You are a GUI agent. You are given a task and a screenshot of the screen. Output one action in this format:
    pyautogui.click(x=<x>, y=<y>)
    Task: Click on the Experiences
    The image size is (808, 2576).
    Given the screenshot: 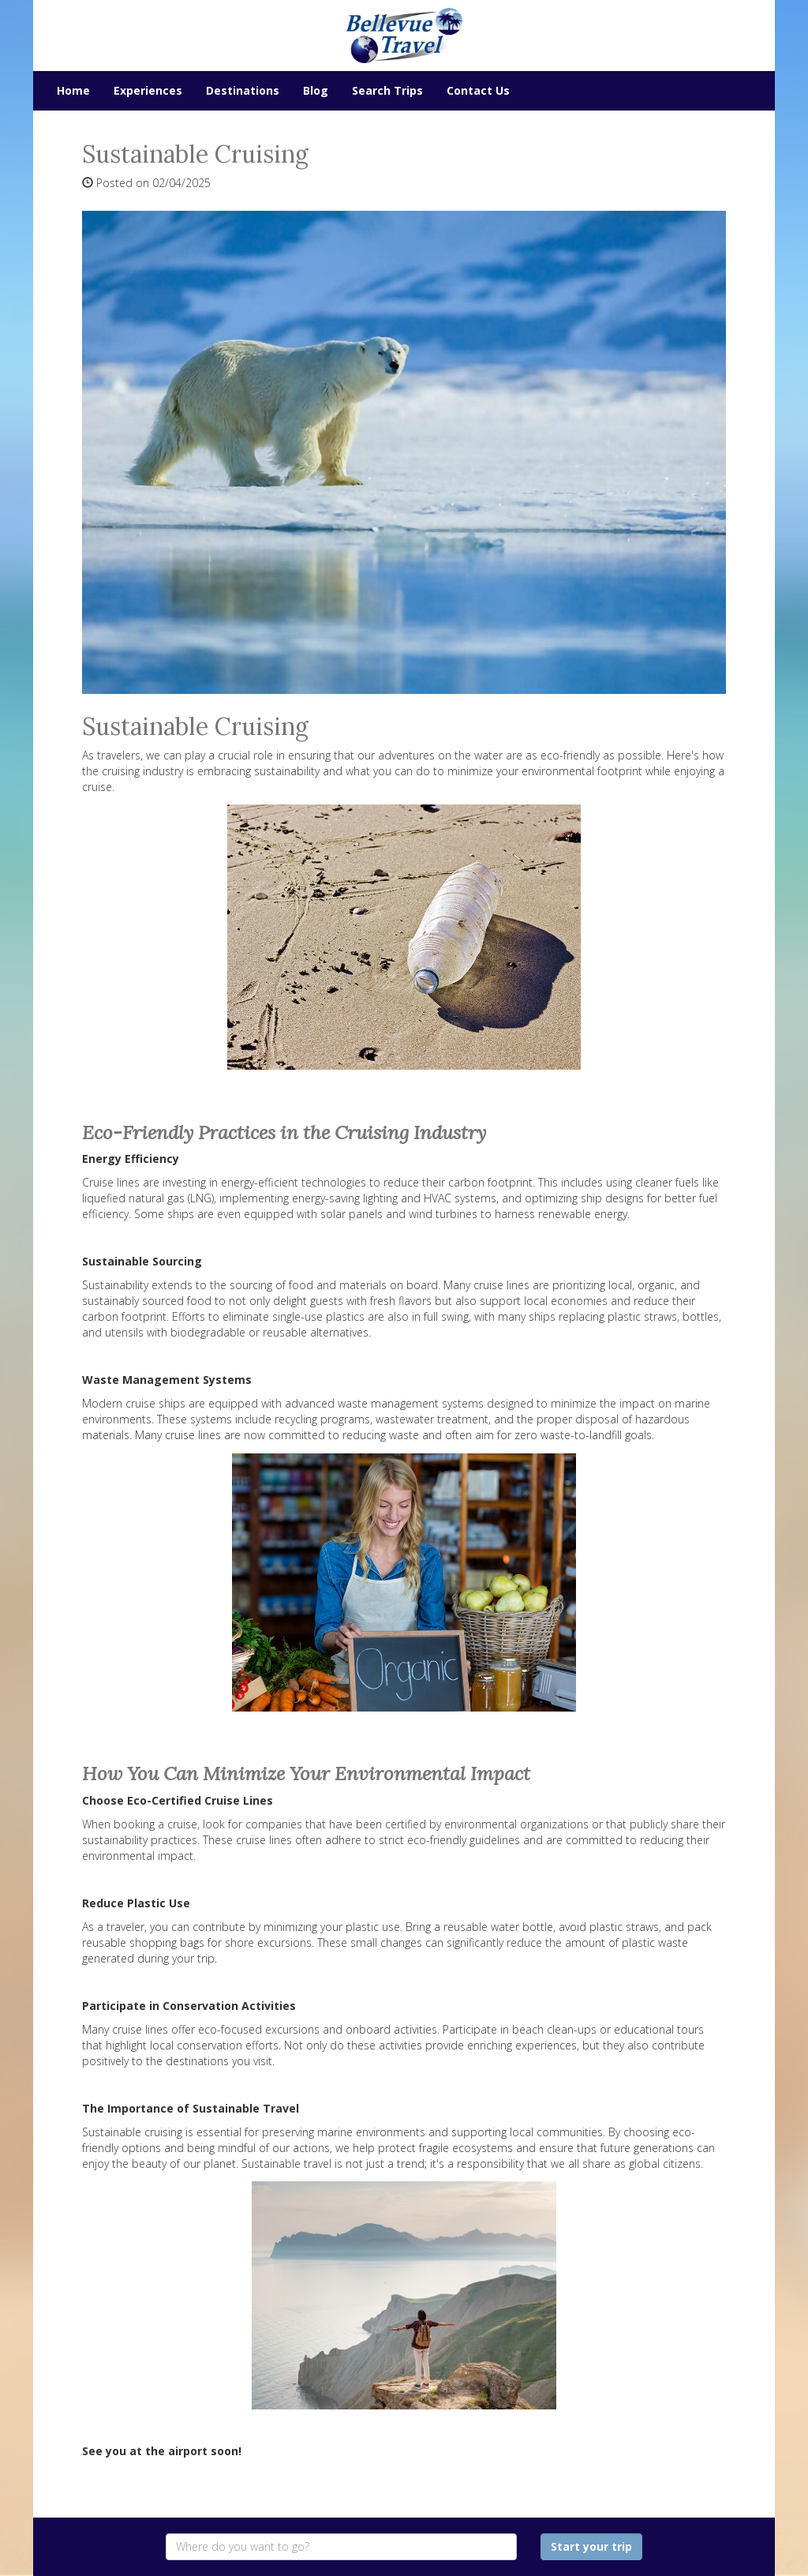 What is the action you would take?
    pyautogui.click(x=148, y=90)
    